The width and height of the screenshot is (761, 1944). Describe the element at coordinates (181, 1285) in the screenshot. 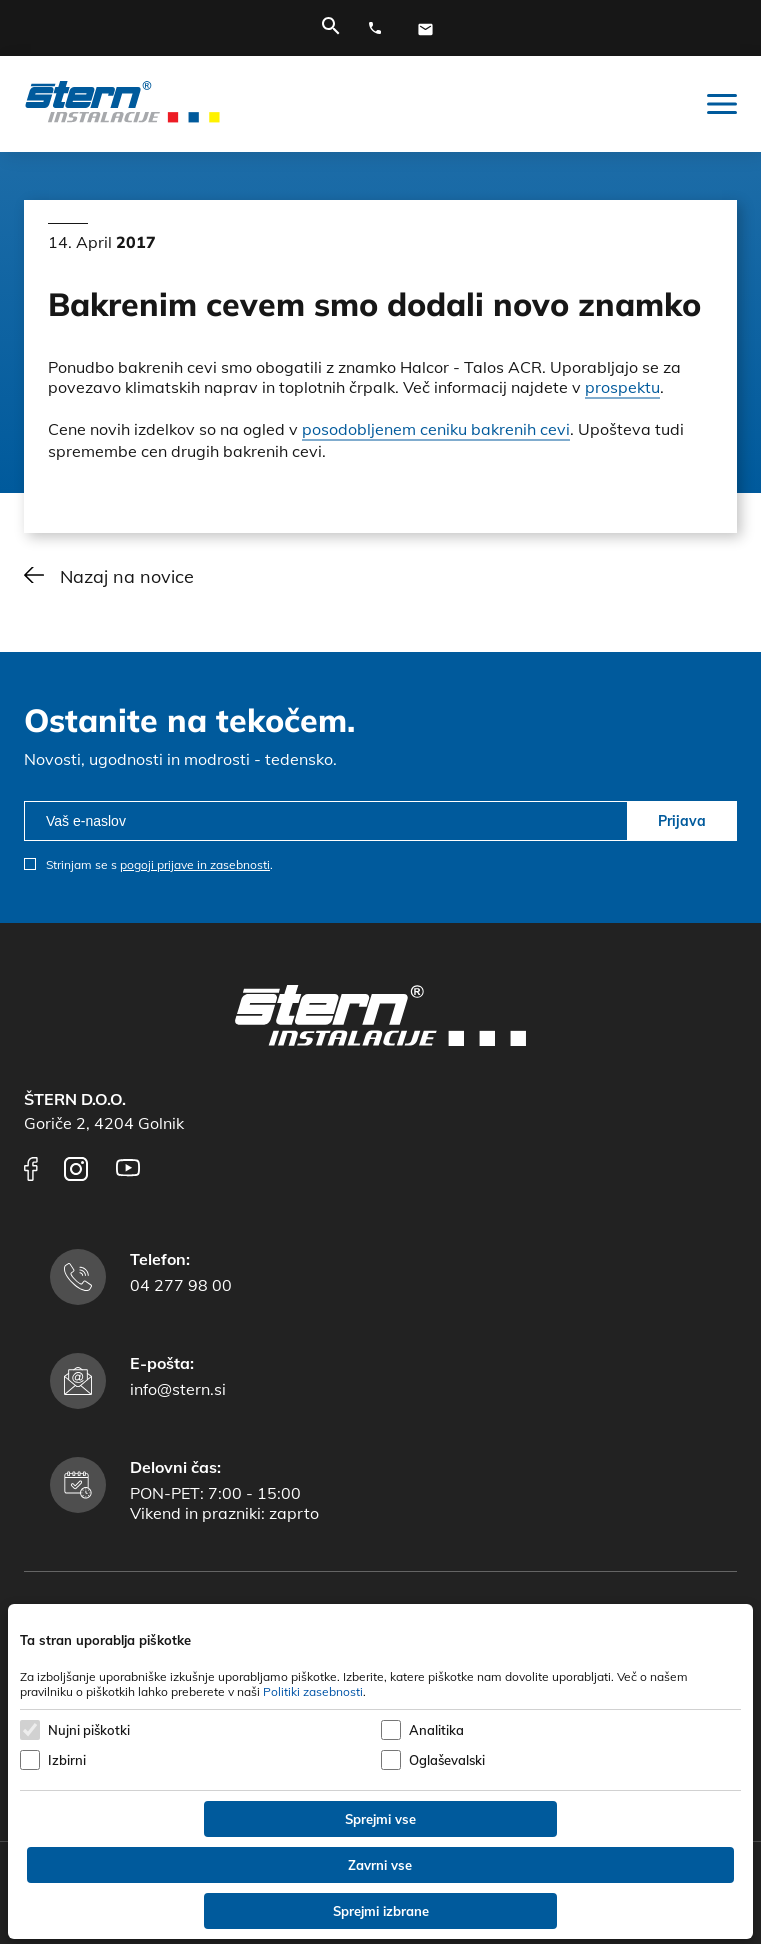

I see `04 277 98 00 [Telefonska številka]` at that location.